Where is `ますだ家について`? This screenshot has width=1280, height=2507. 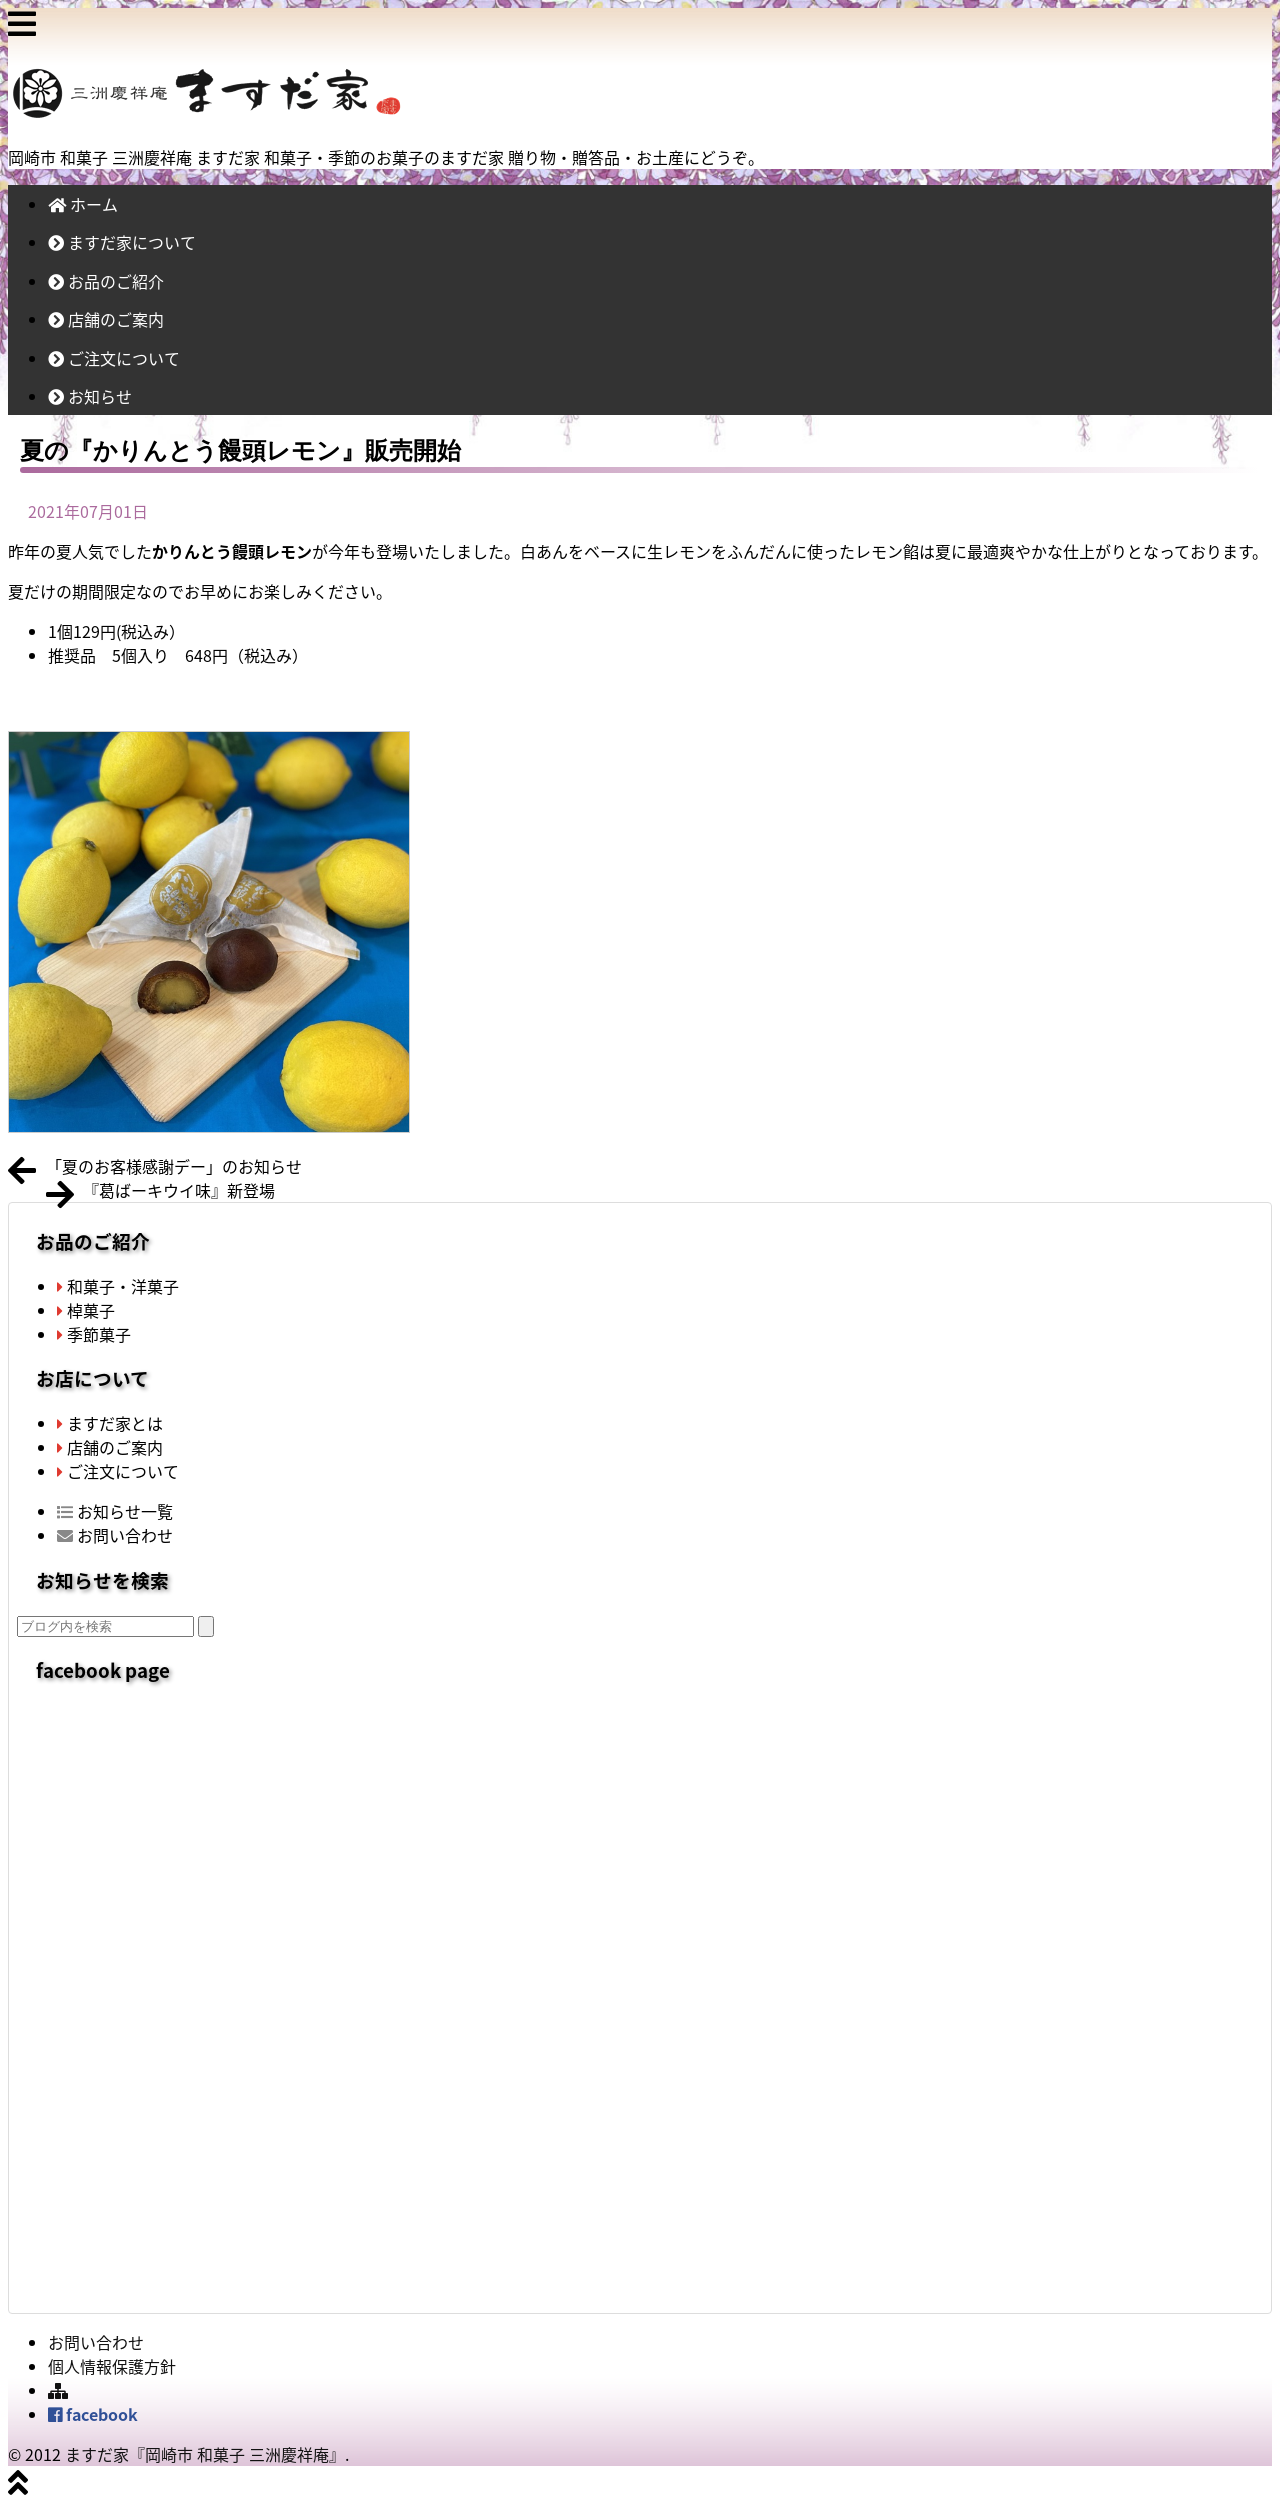 ますだ家について is located at coordinates (122, 242).